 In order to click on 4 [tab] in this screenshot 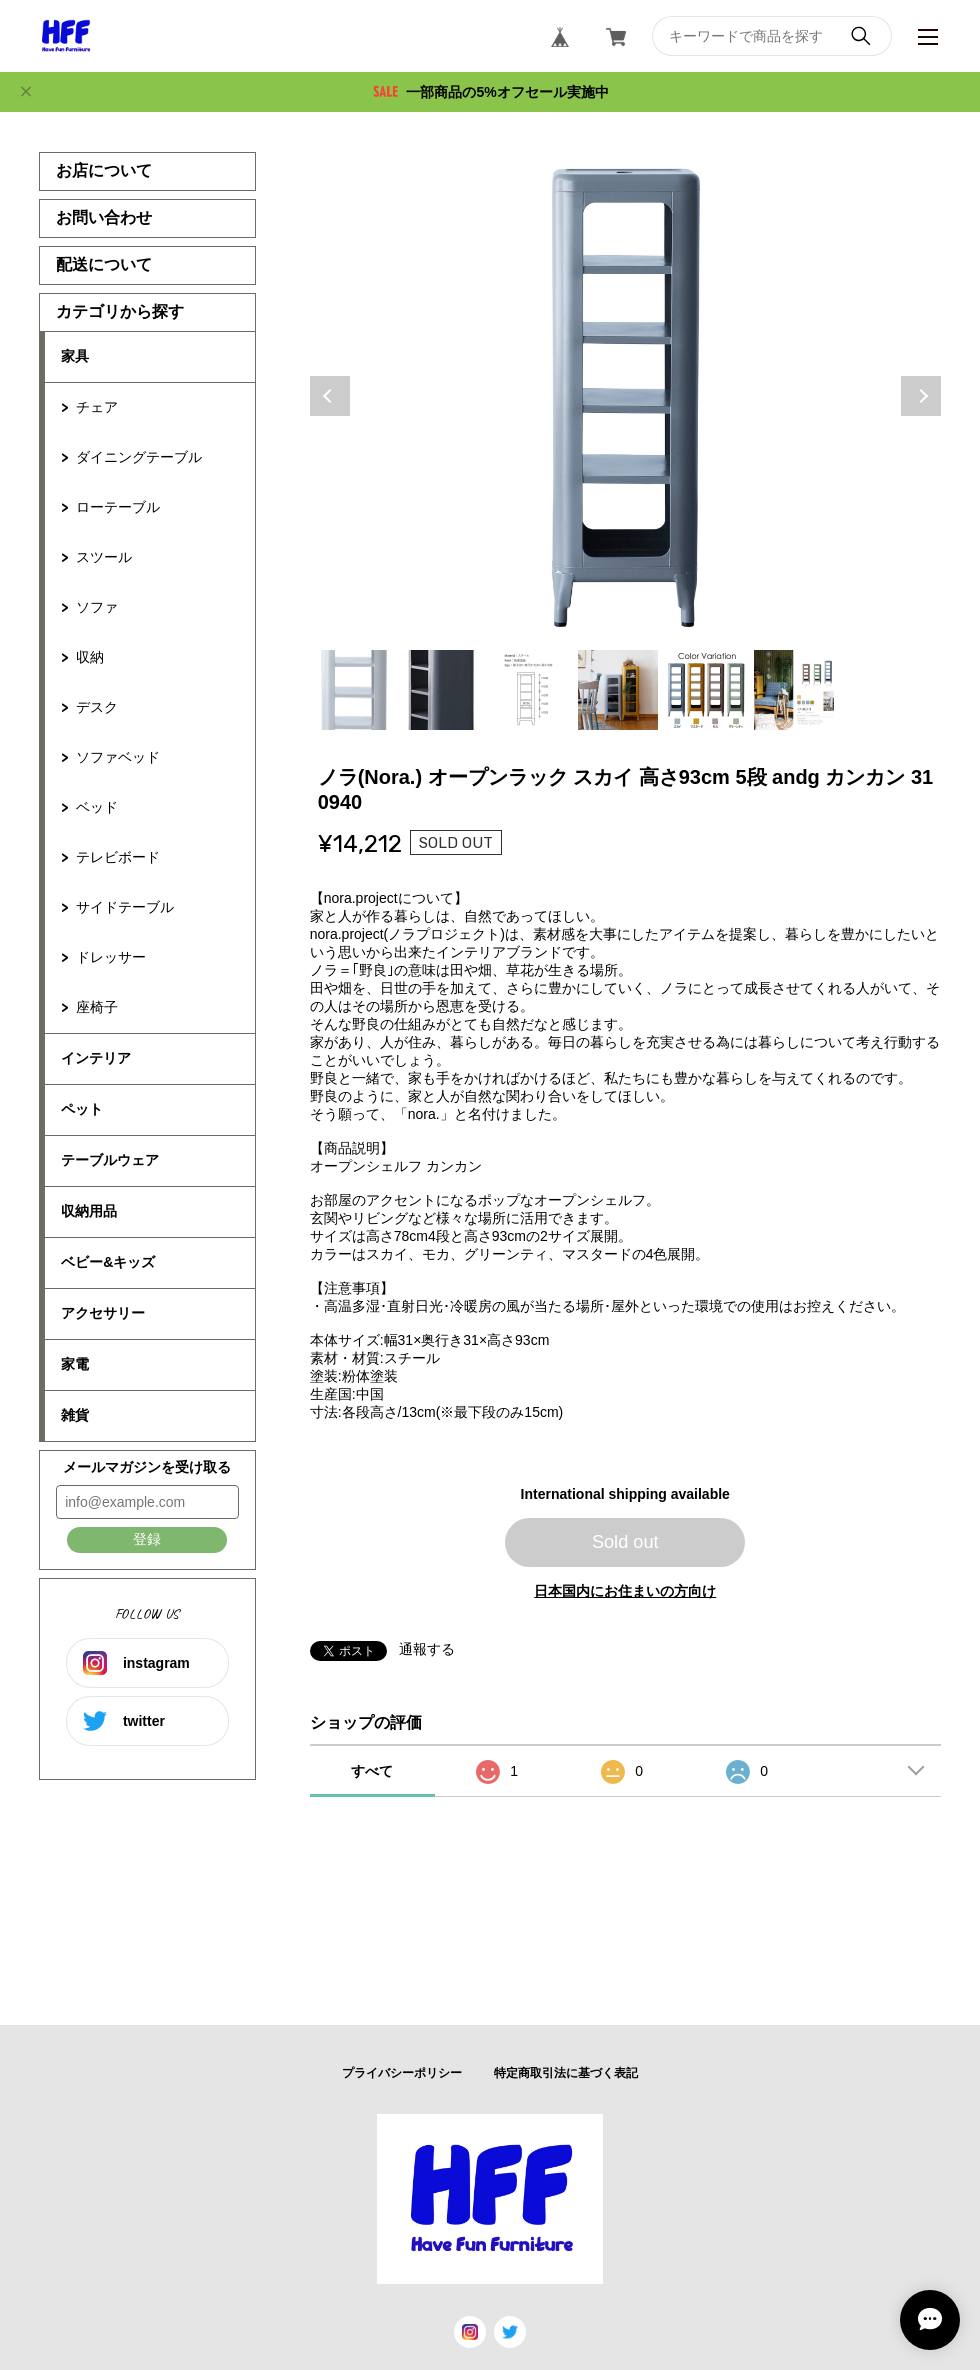, I will do `click(618, 690)`.